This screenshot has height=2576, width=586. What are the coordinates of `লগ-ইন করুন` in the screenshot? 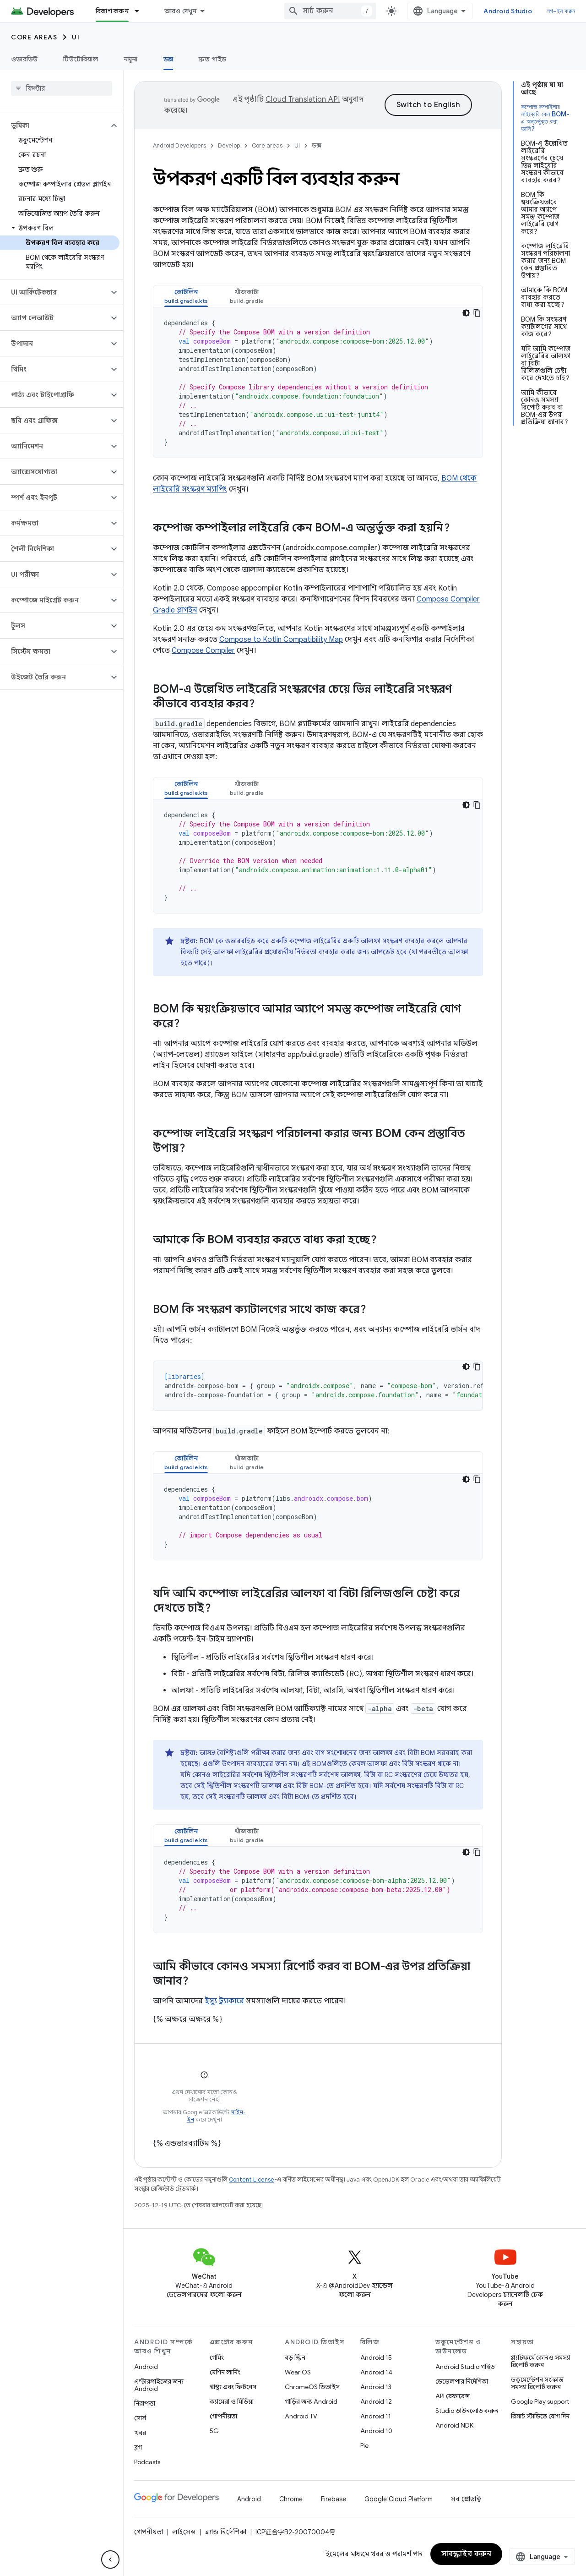 It's located at (561, 11).